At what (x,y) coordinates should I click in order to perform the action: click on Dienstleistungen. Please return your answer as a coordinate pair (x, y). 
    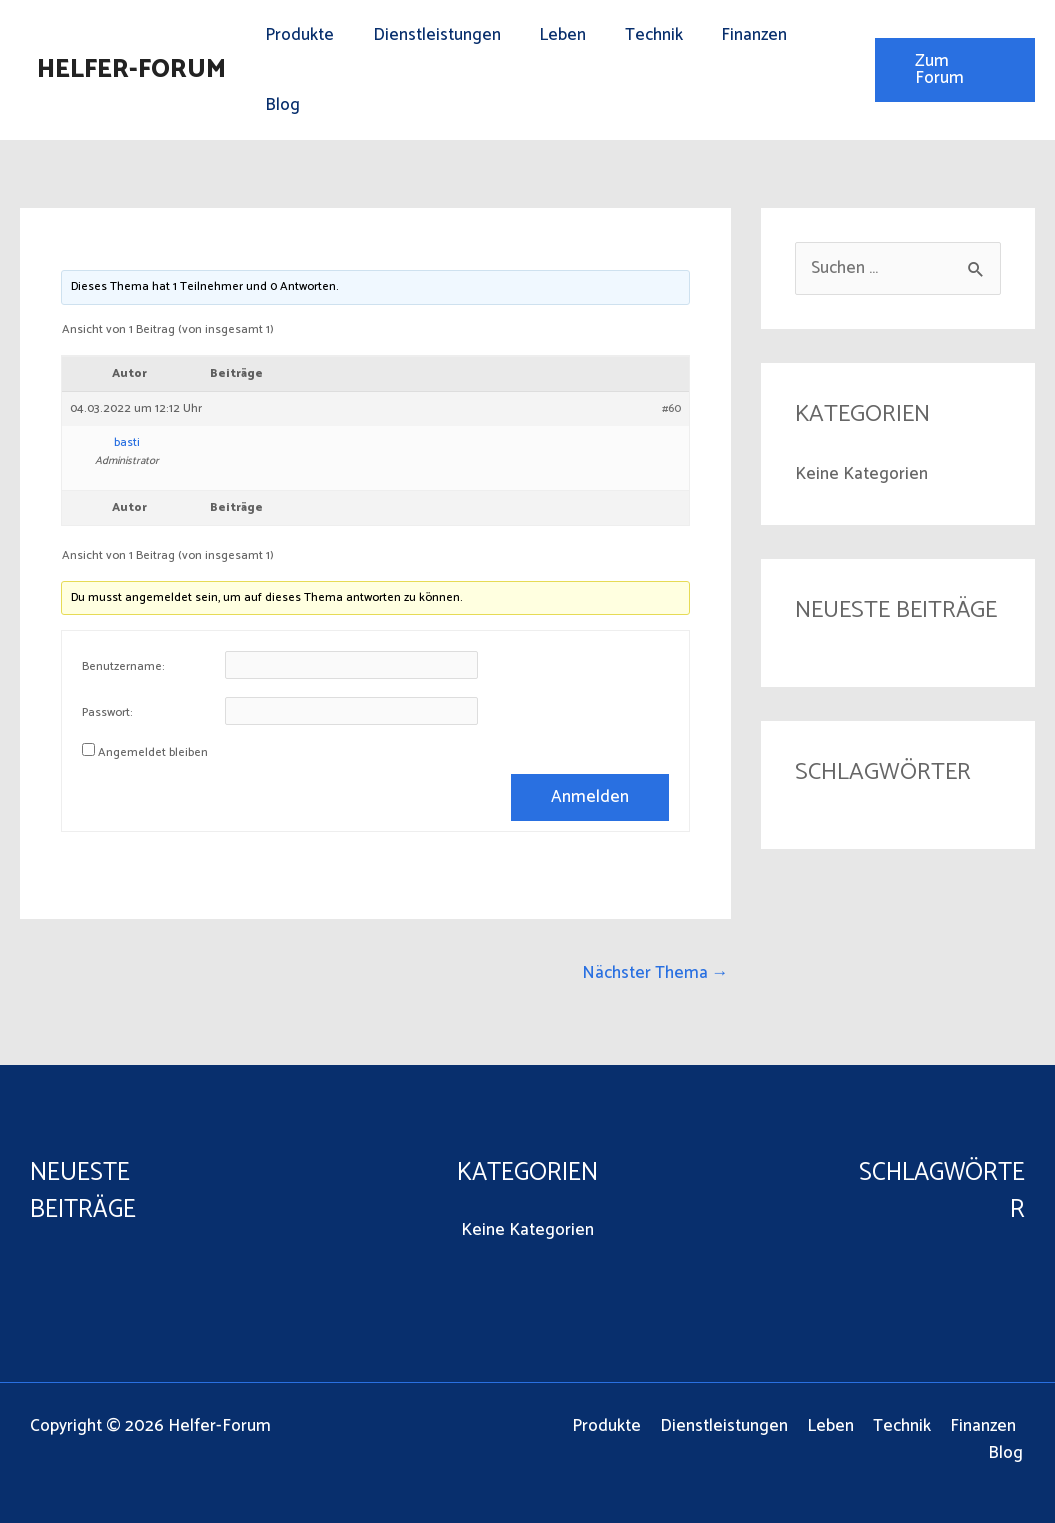
    Looking at the image, I should click on (430, 35).